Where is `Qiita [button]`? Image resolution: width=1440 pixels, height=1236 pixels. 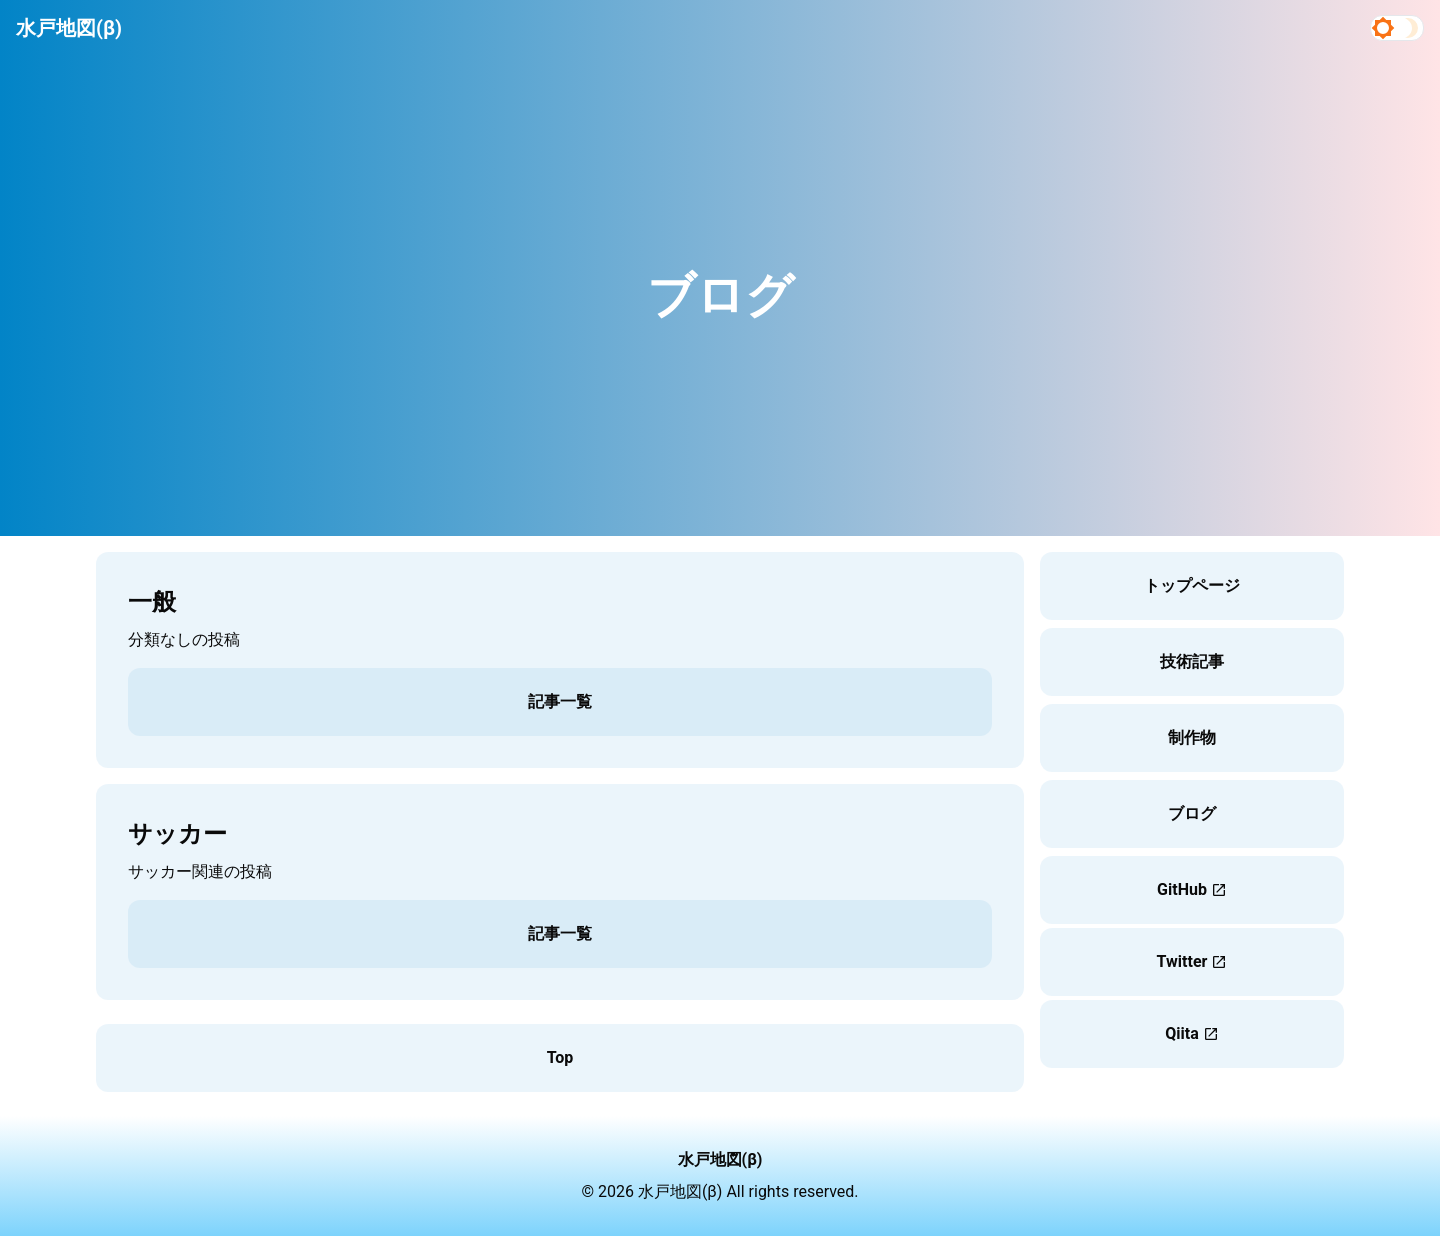
Qiita [button] is located at coordinates (1191, 1033).